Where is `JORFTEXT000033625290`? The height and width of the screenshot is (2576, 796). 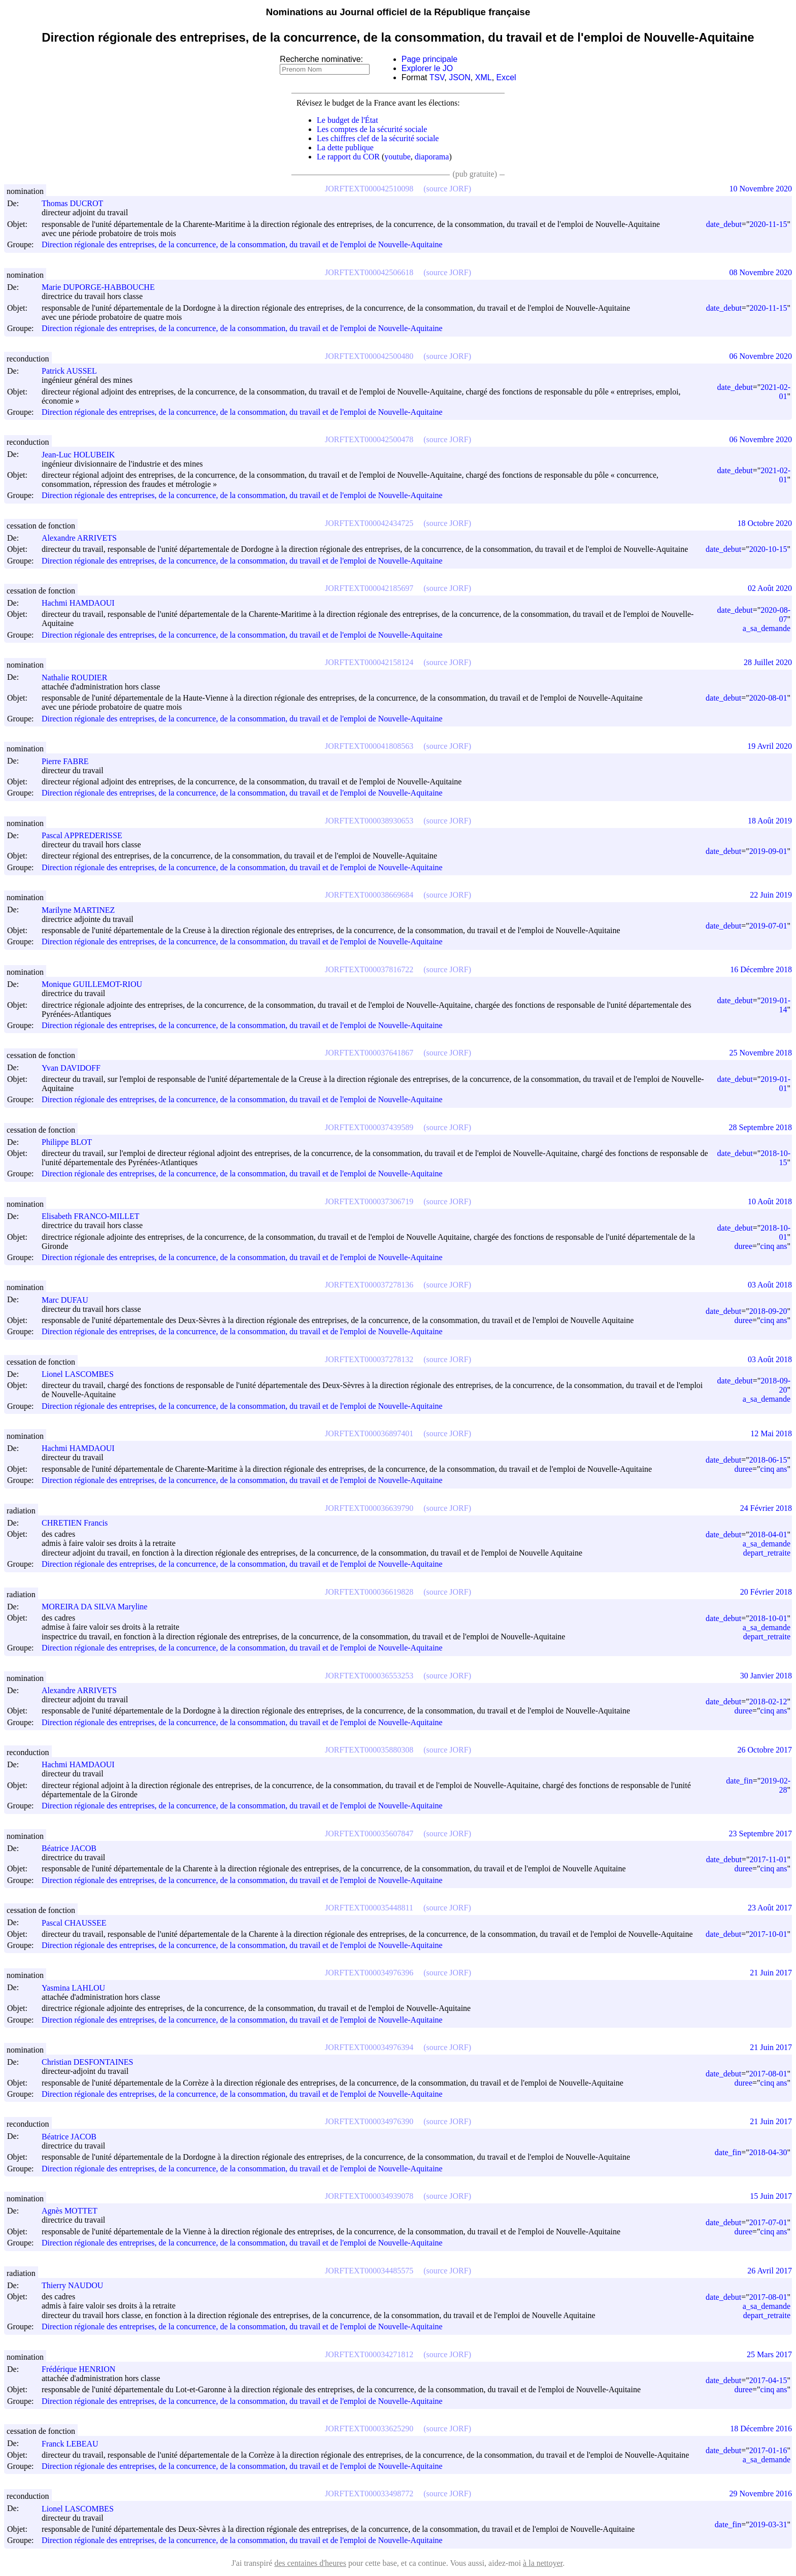 JORFTEXT000033625290 is located at coordinates (369, 2428).